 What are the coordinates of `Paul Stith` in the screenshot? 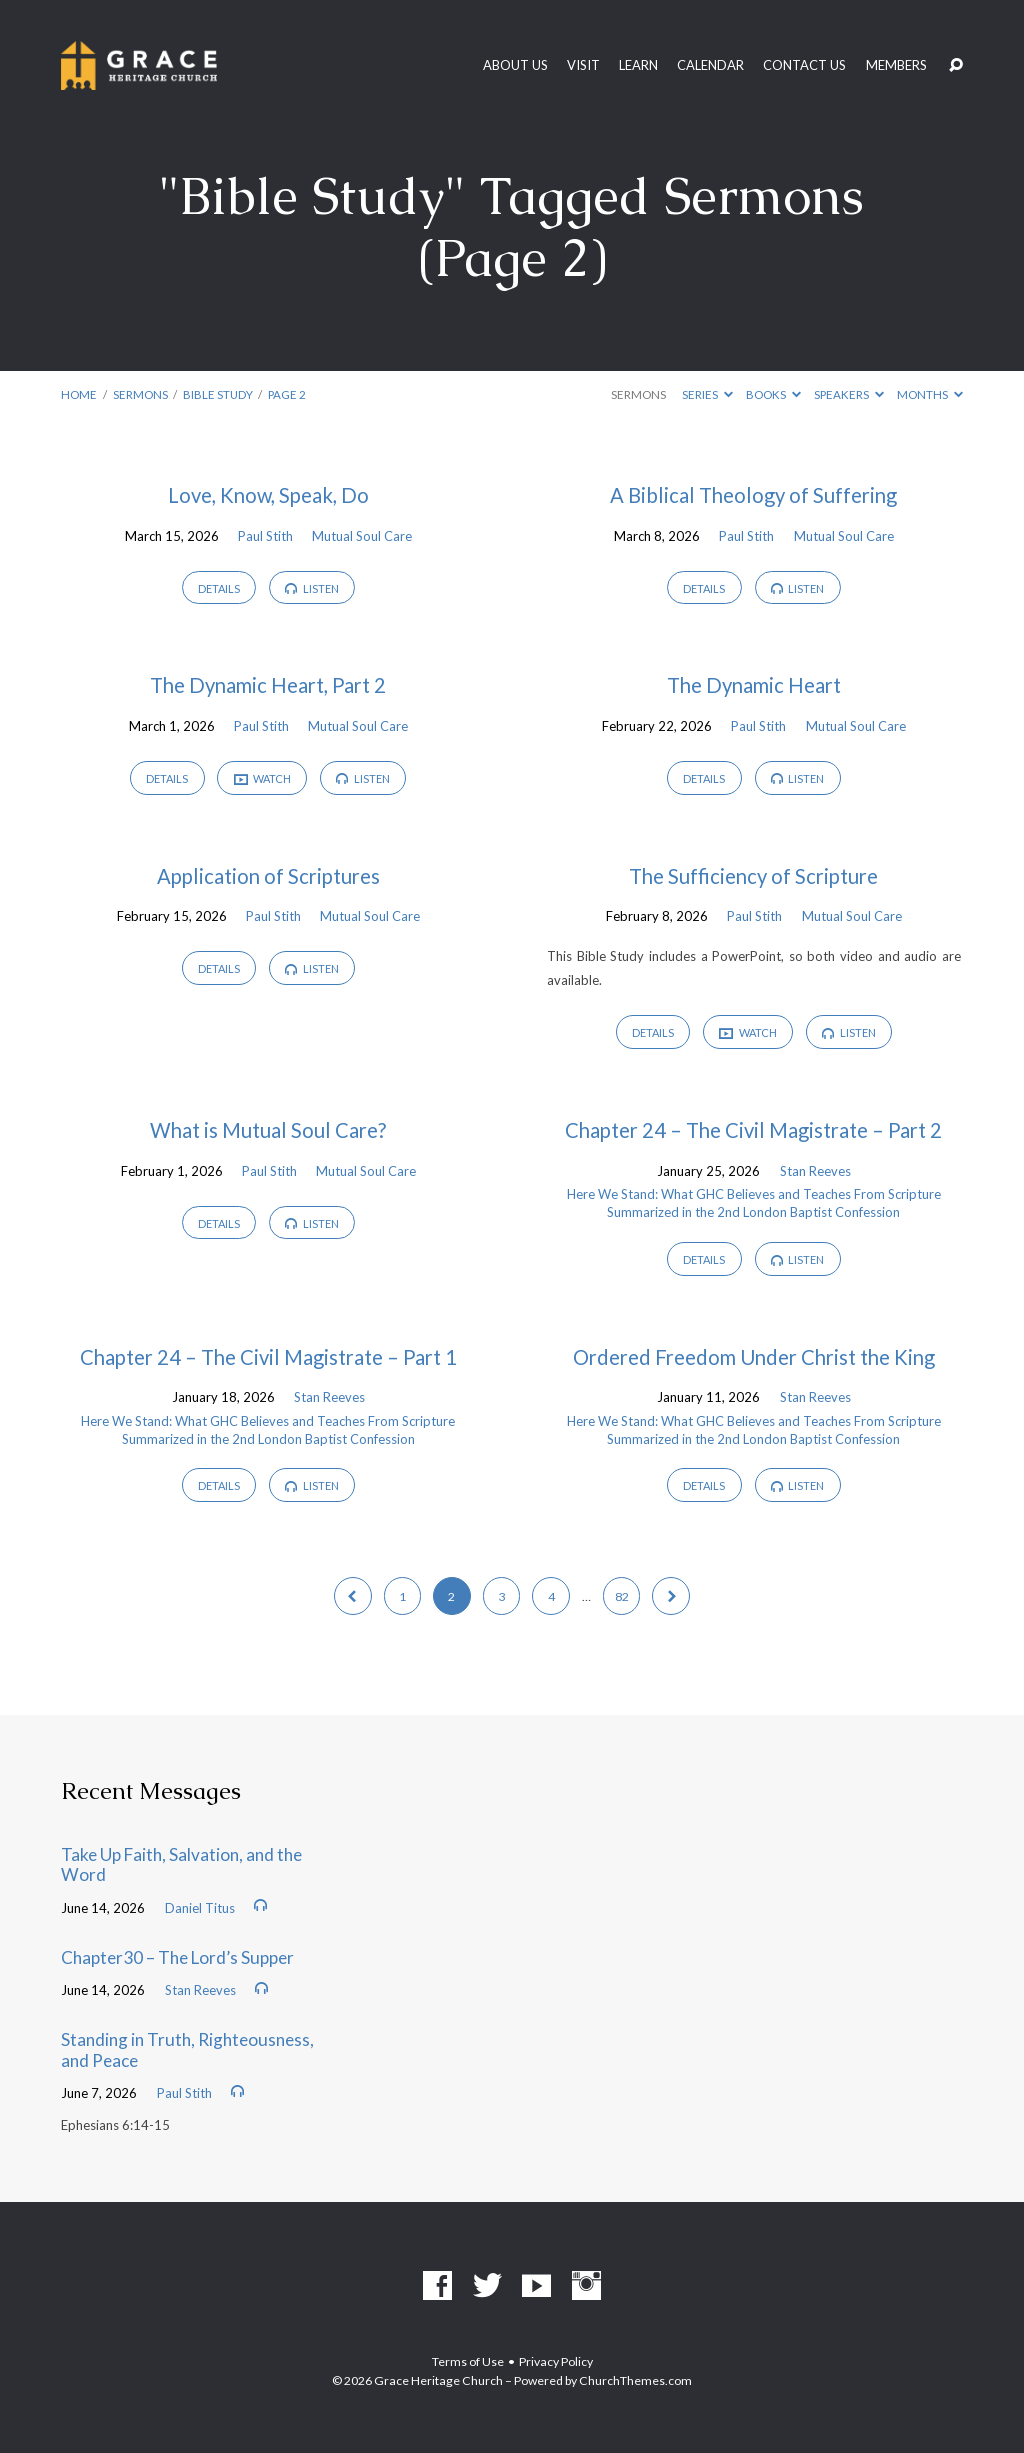 It's located at (265, 536).